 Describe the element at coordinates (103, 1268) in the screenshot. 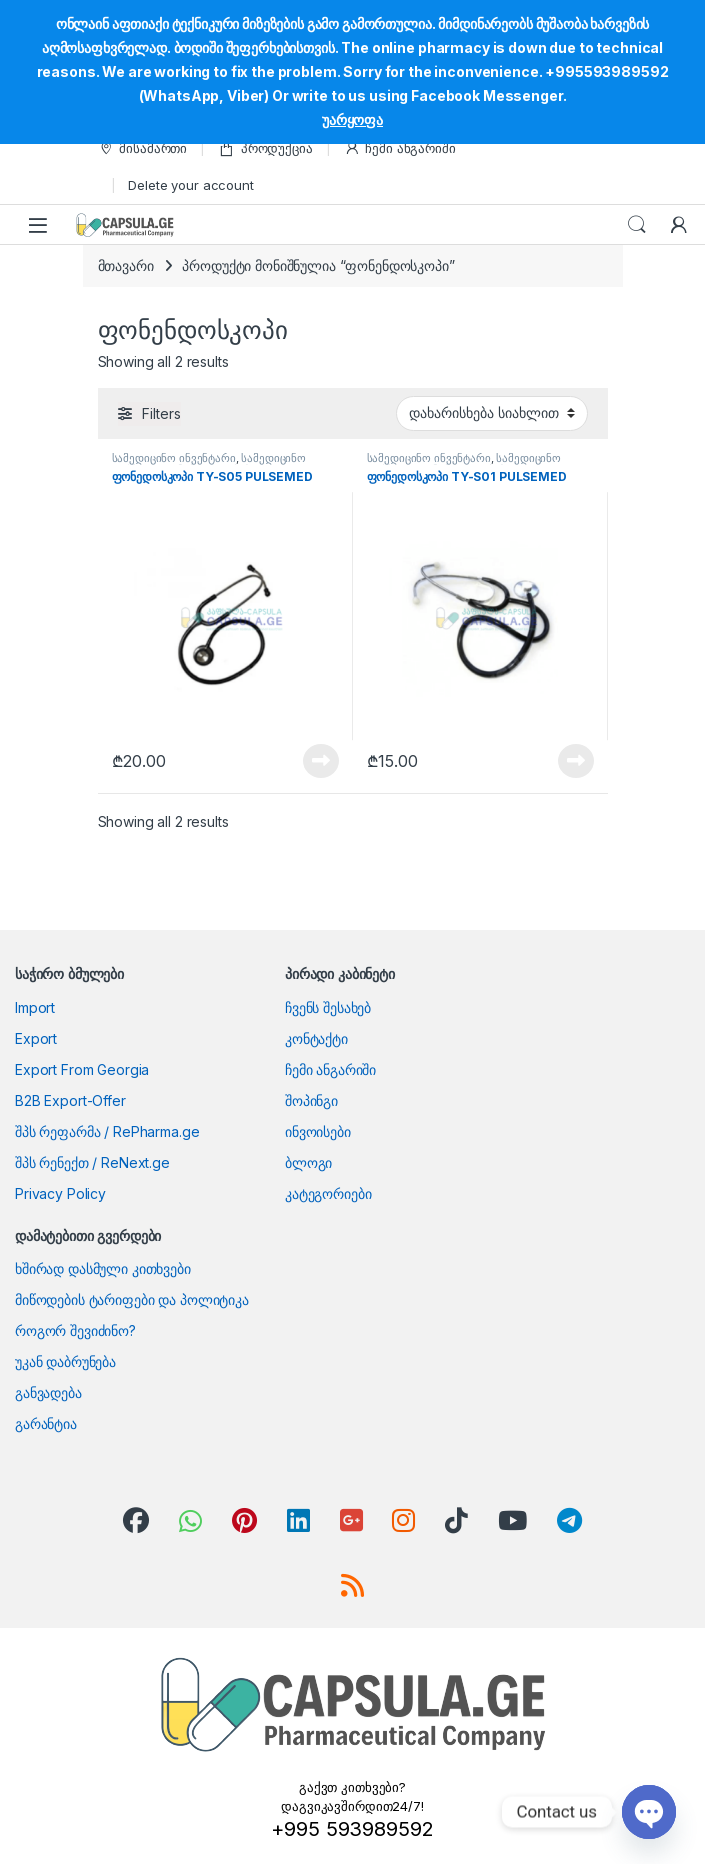

I see `ხშირად დასმული კითხვები` at that location.